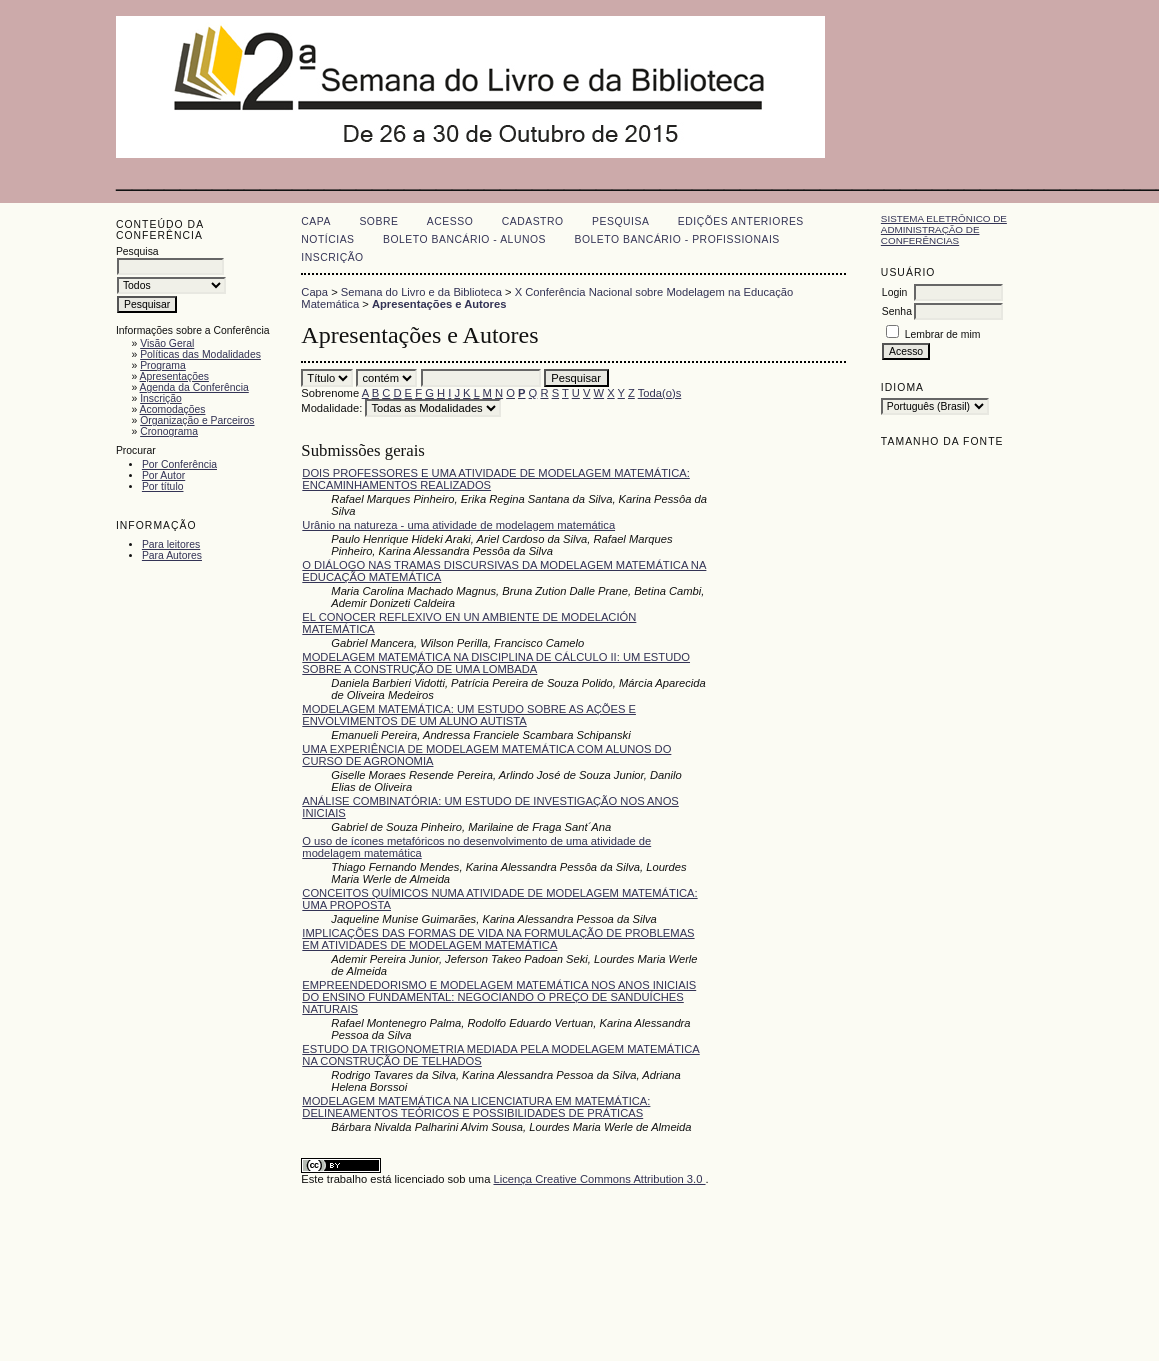 The height and width of the screenshot is (1361, 1159). Describe the element at coordinates (620, 221) in the screenshot. I see `Pesquisa` at that location.